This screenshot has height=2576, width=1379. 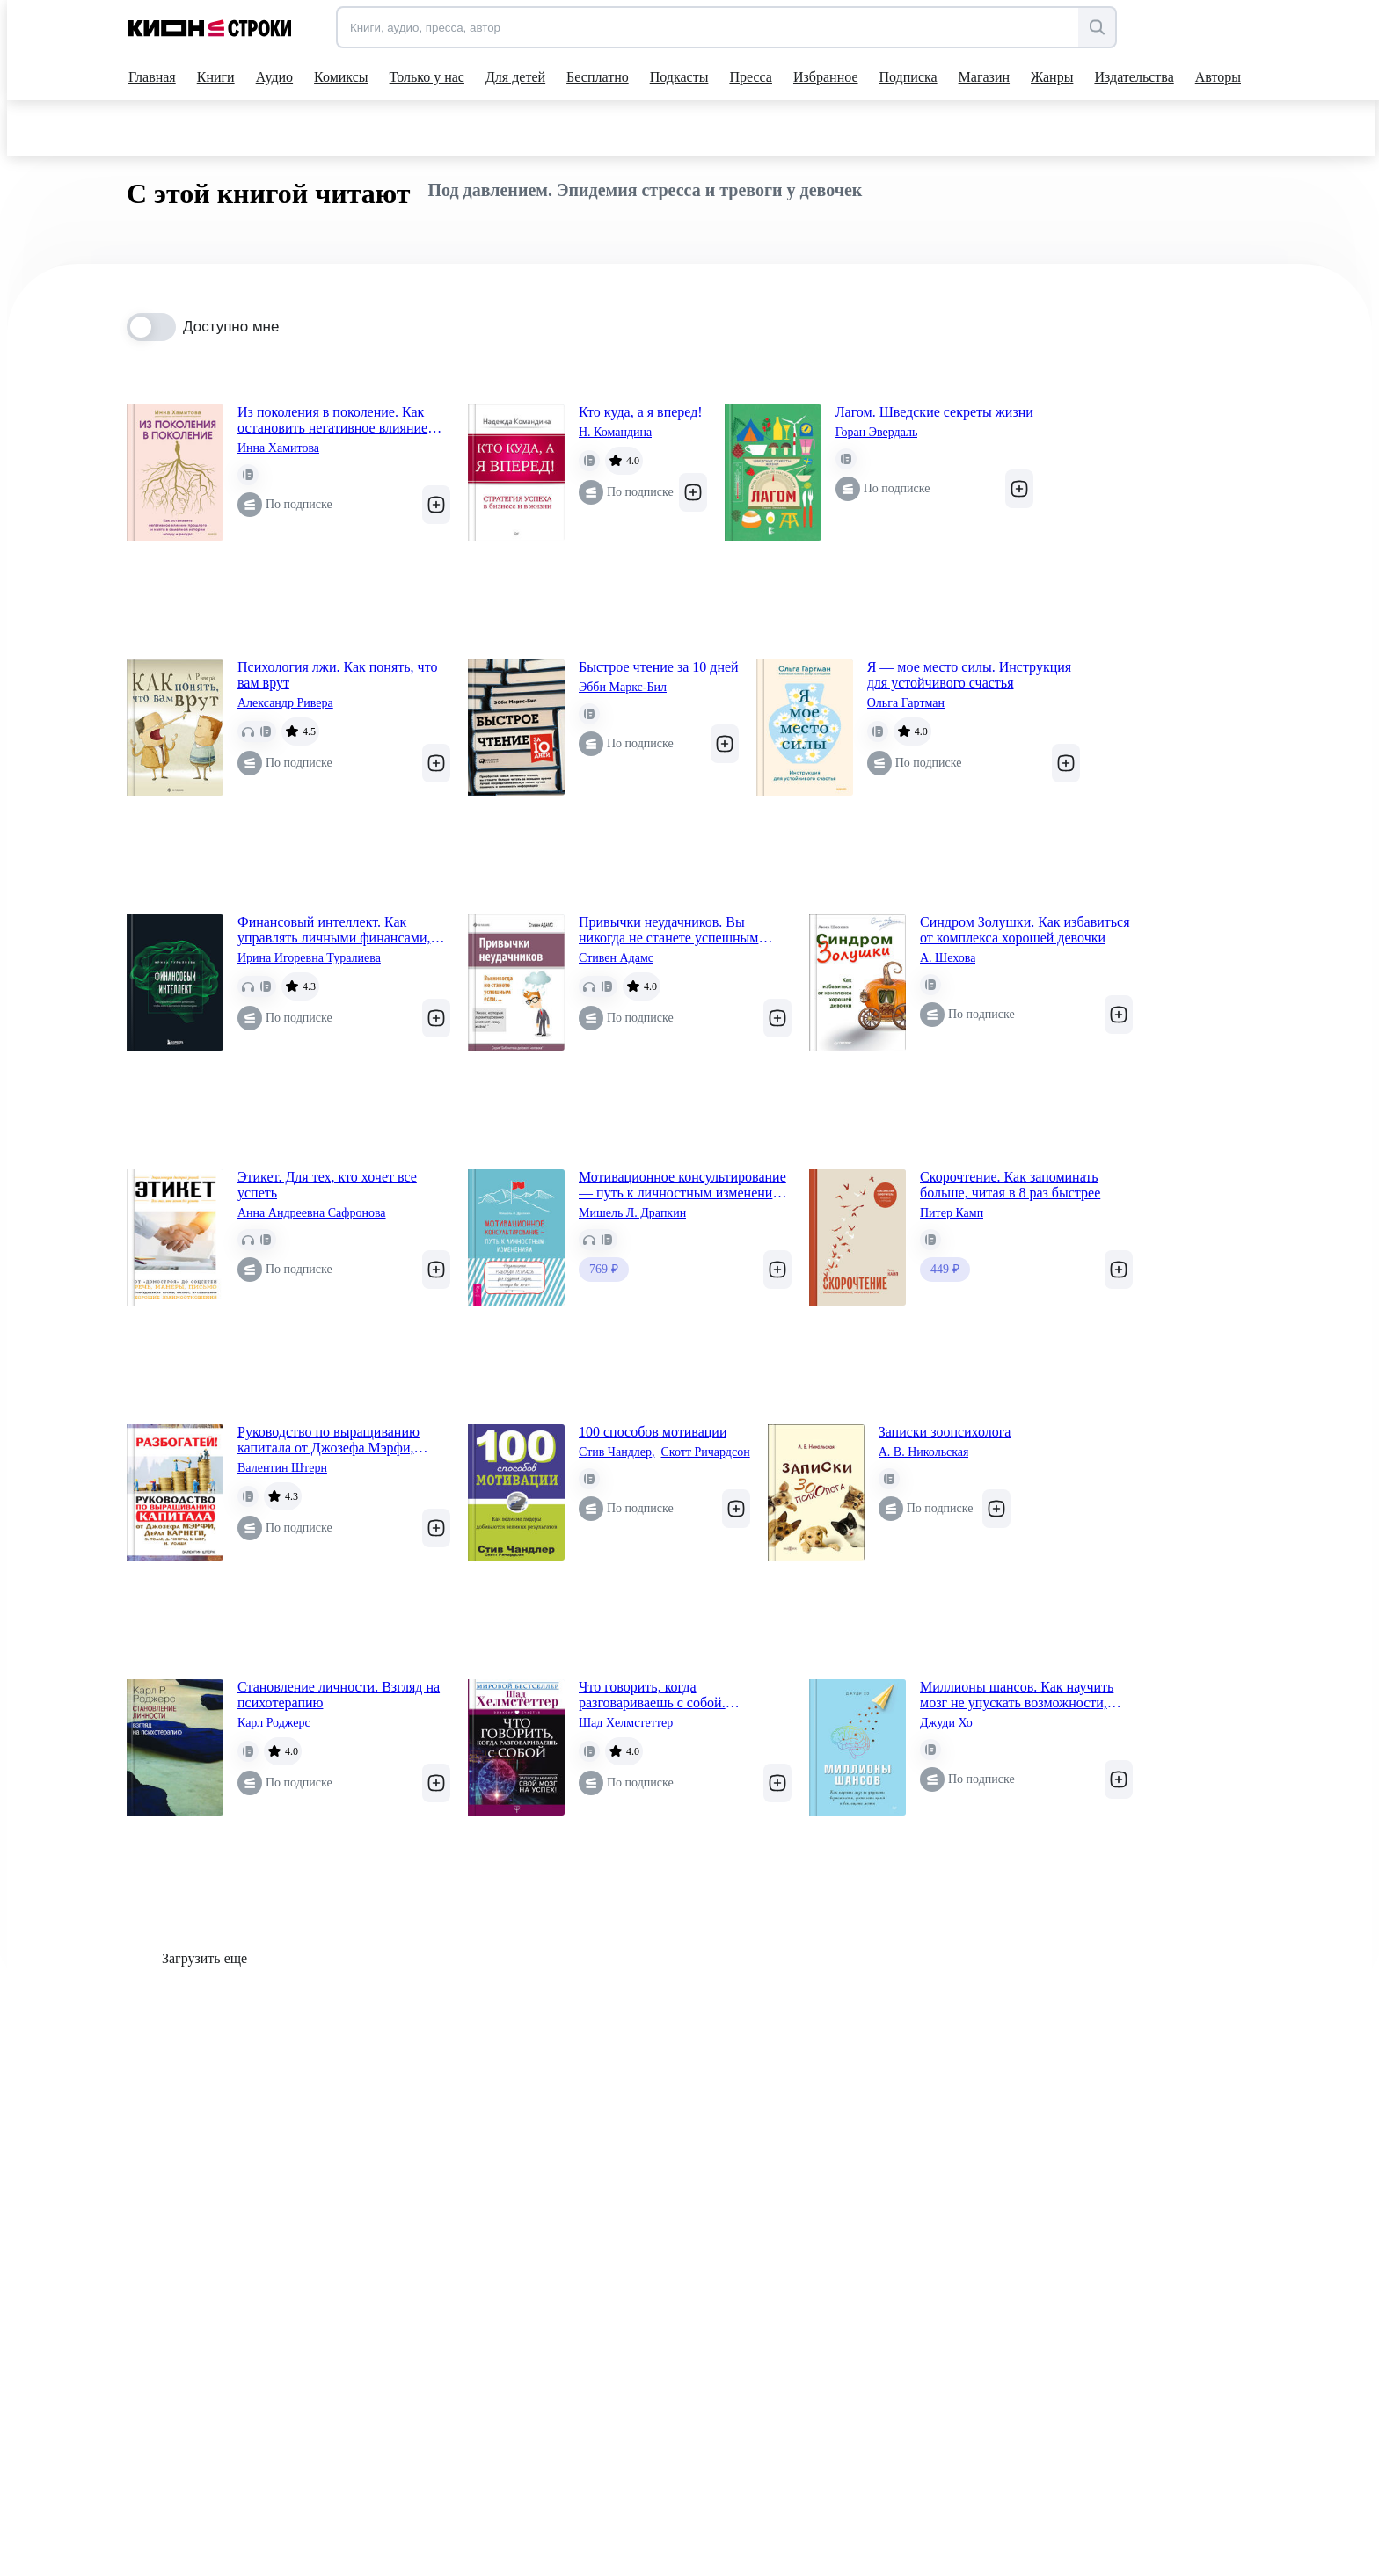 I want to click on Ольга Гартман, so click(x=906, y=702).